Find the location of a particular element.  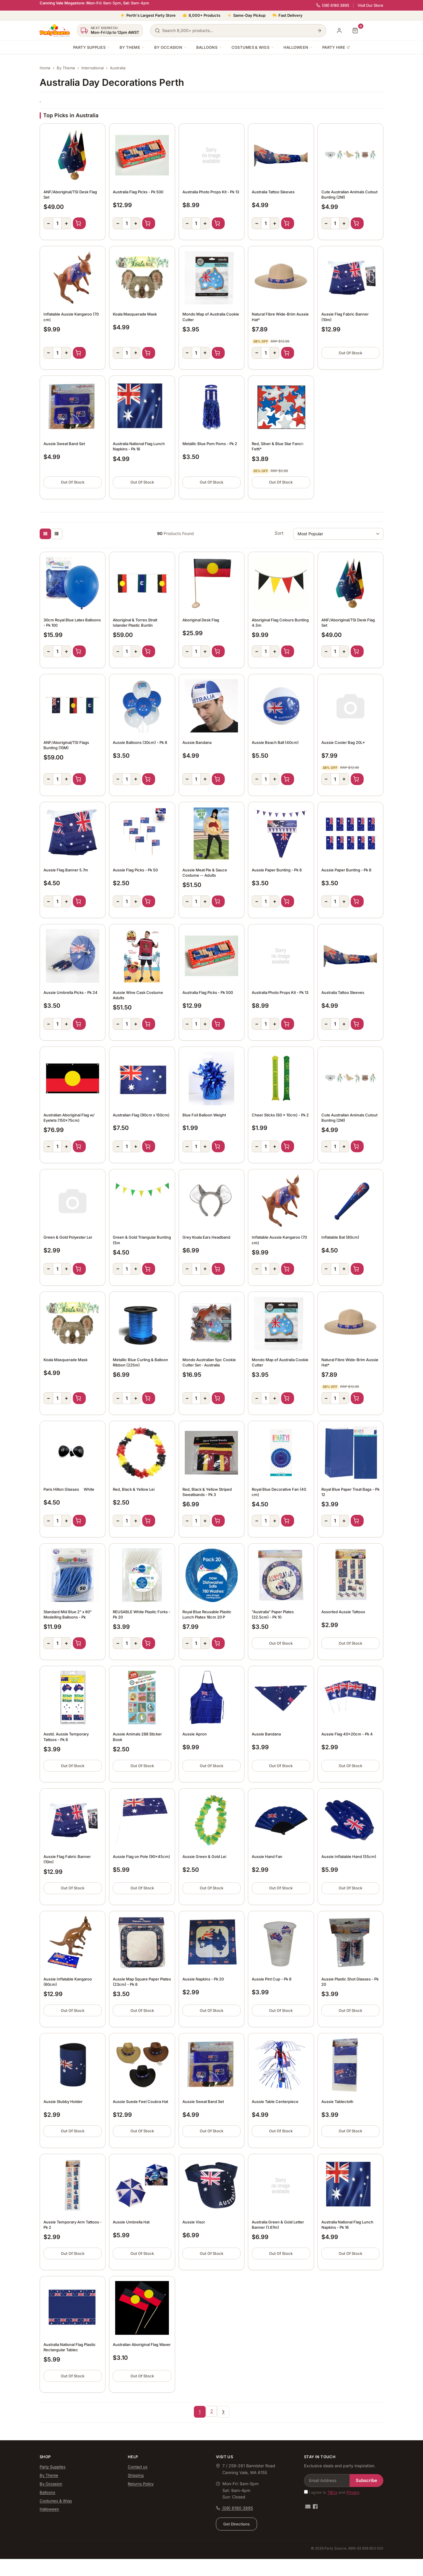

(08) 6180 3895 is located at coordinates (332, 5).